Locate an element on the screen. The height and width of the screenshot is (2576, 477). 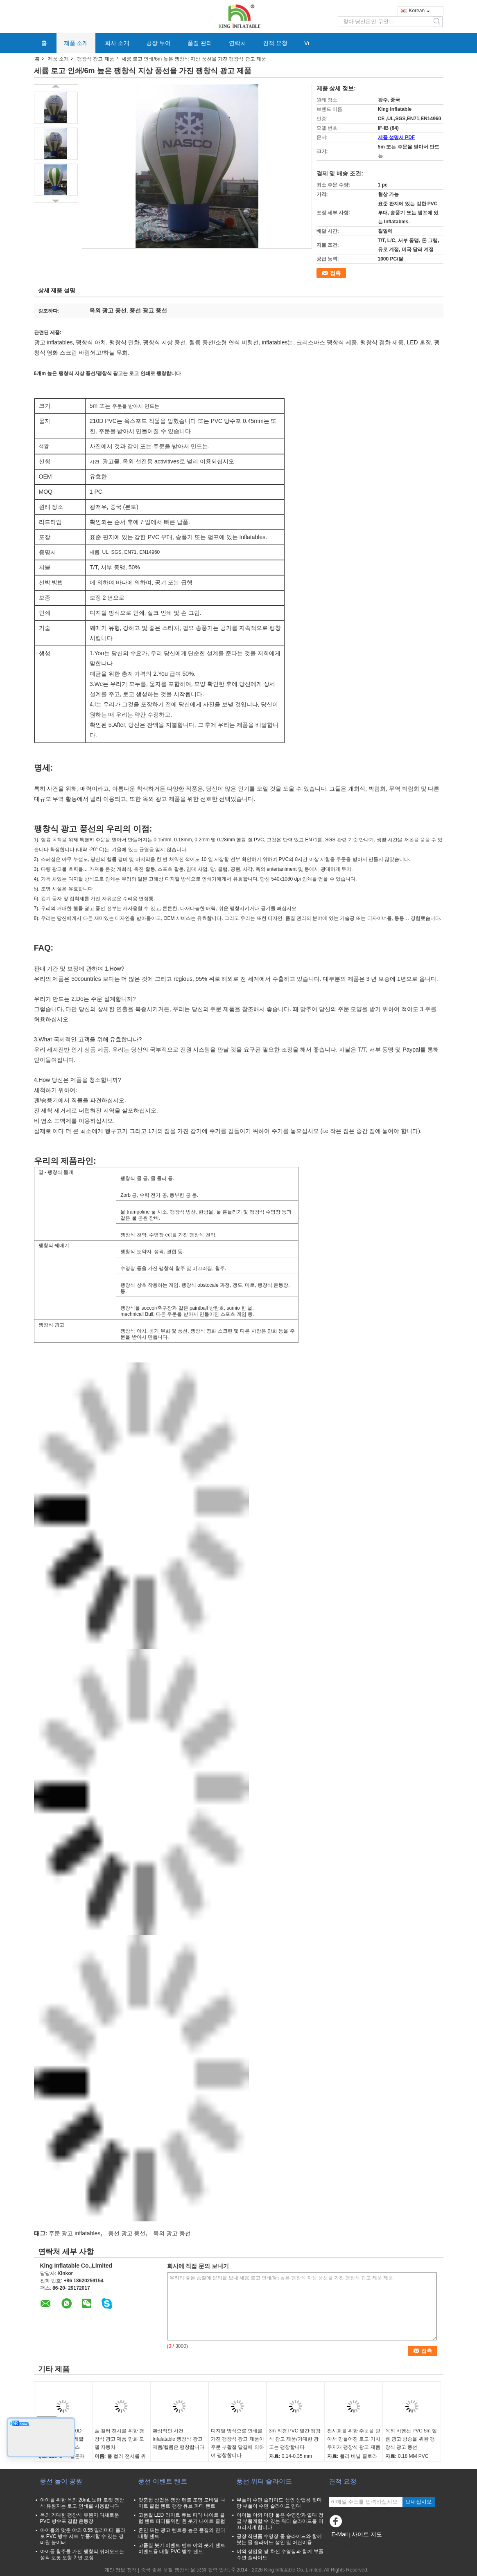
아이들의 맞춘 야외 0.55 밀리미터 플라토 PVC 방수 시트 부풀게할 수 있는 경비원 놀이터 is located at coordinates (82, 2536).